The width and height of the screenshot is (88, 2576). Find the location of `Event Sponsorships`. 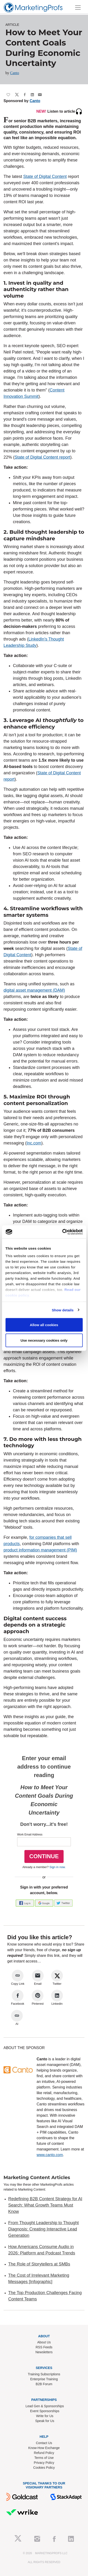

Event Sponsorships is located at coordinates (44, 2411).